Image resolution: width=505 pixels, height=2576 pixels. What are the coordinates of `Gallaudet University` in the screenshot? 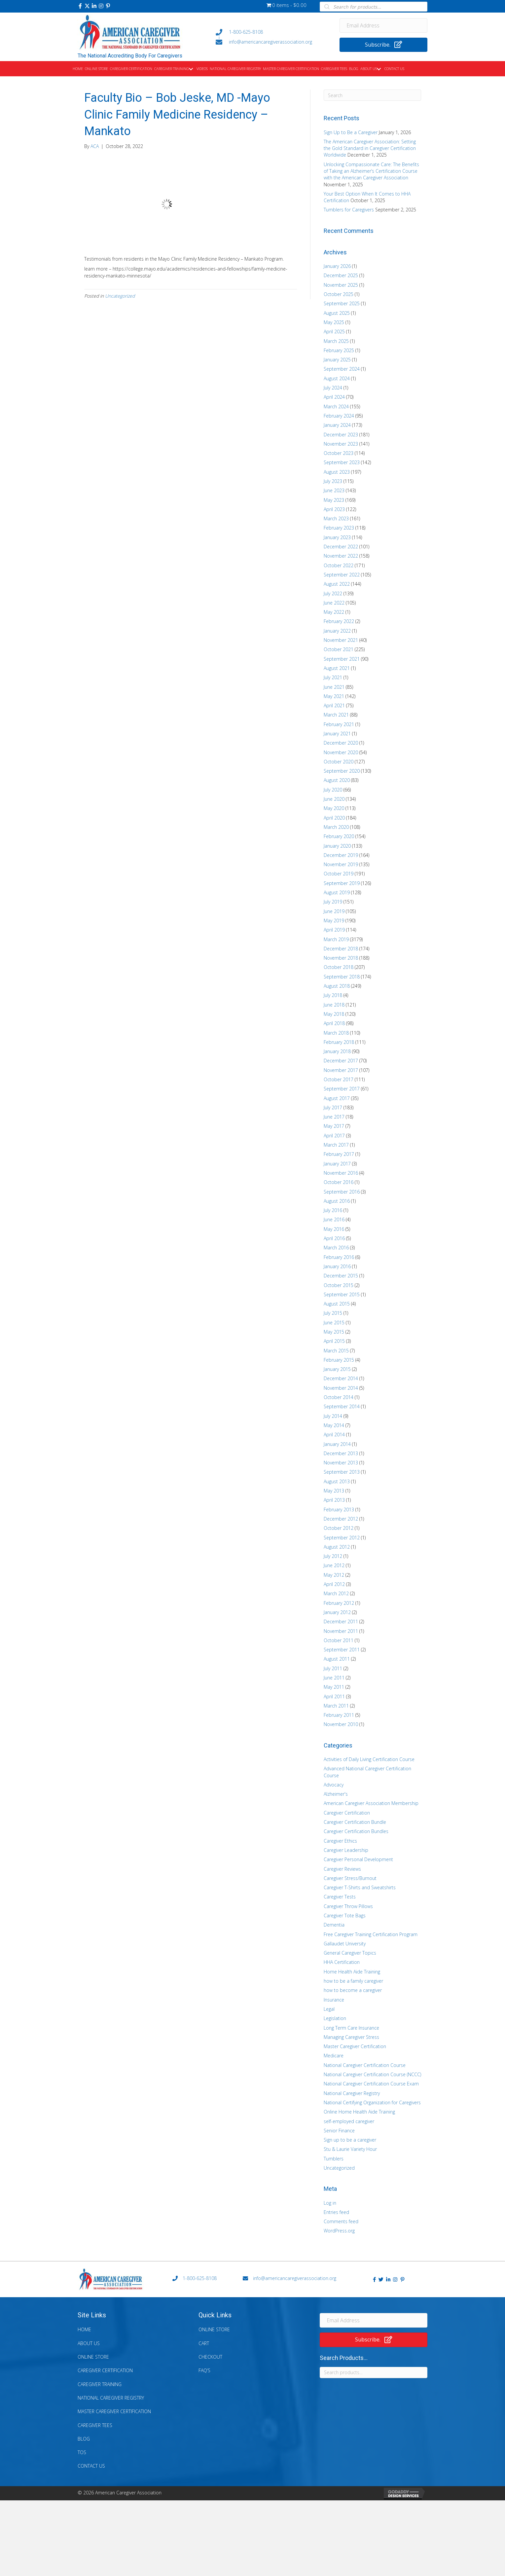 It's located at (345, 1943).